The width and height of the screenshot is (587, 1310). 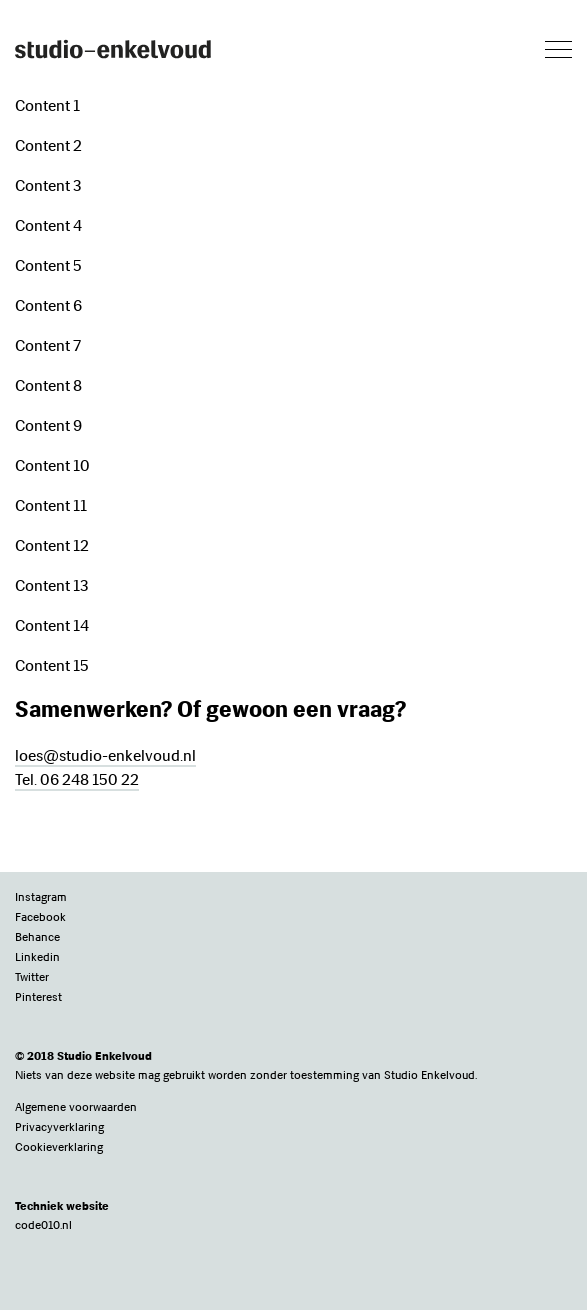 What do you see at coordinates (77, 779) in the screenshot?
I see `Tel. 06 248 150 22` at bounding box center [77, 779].